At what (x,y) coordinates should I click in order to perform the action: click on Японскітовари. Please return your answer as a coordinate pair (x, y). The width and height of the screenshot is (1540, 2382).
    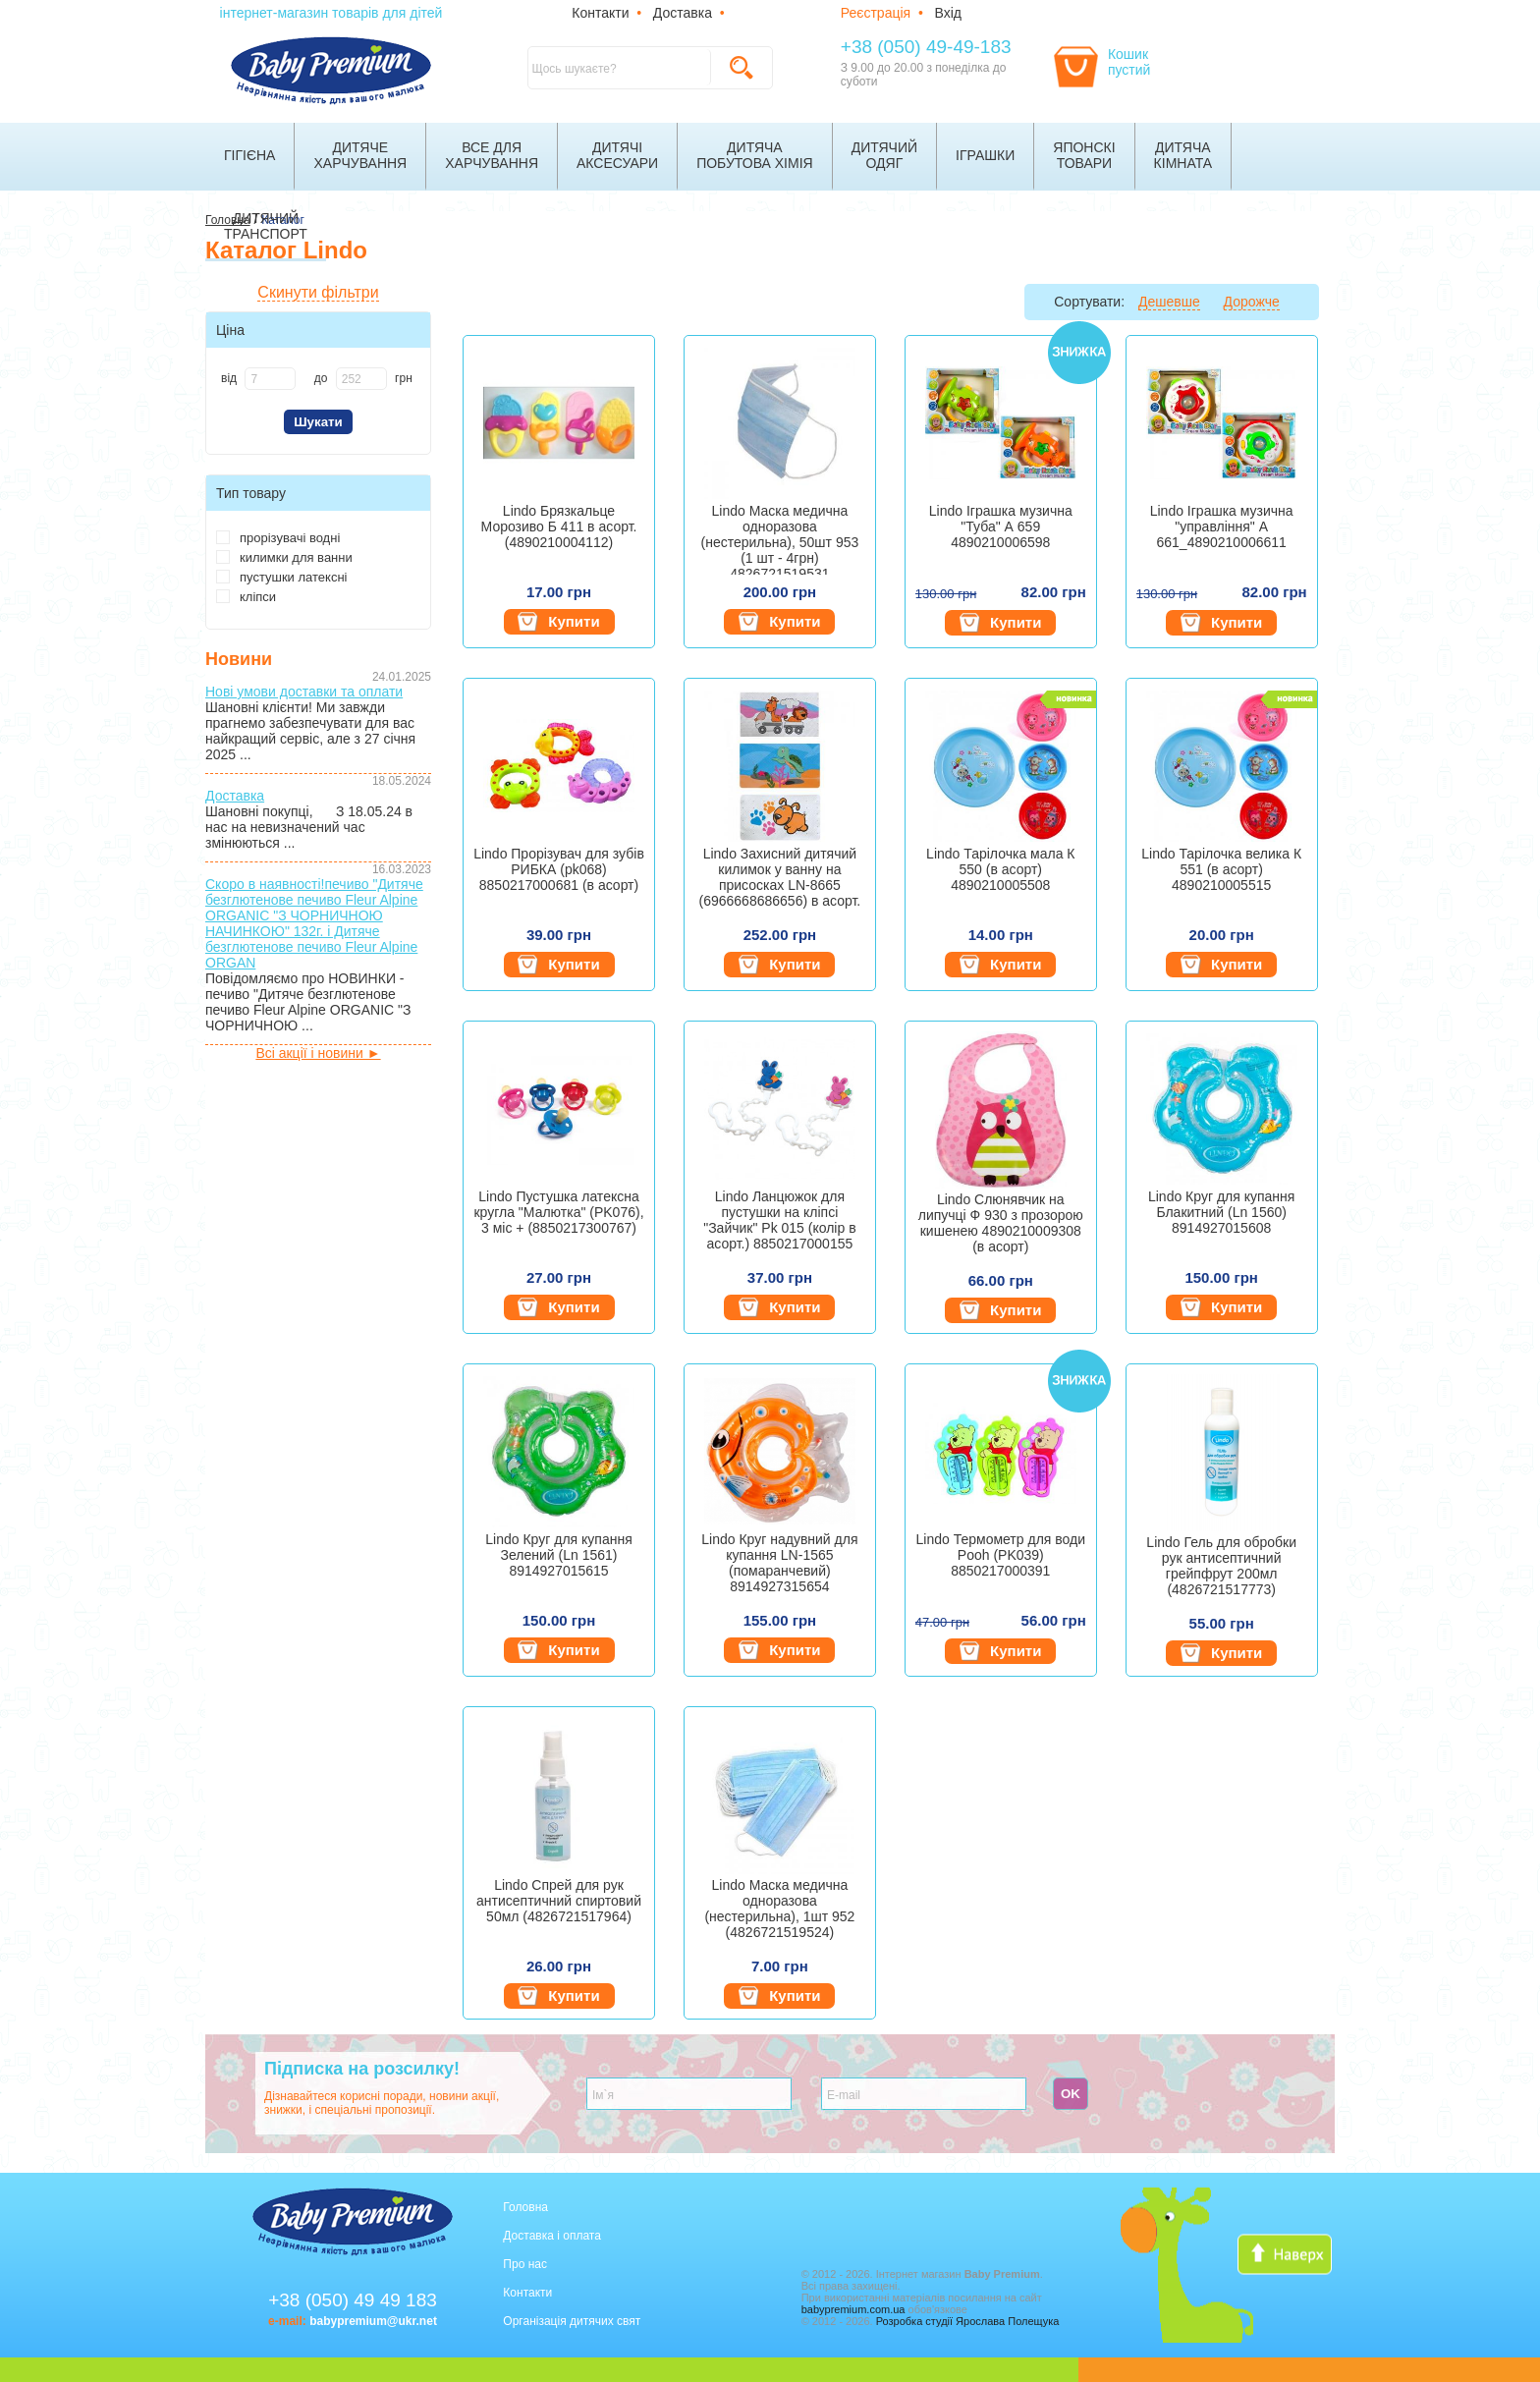
    Looking at the image, I should click on (1084, 155).